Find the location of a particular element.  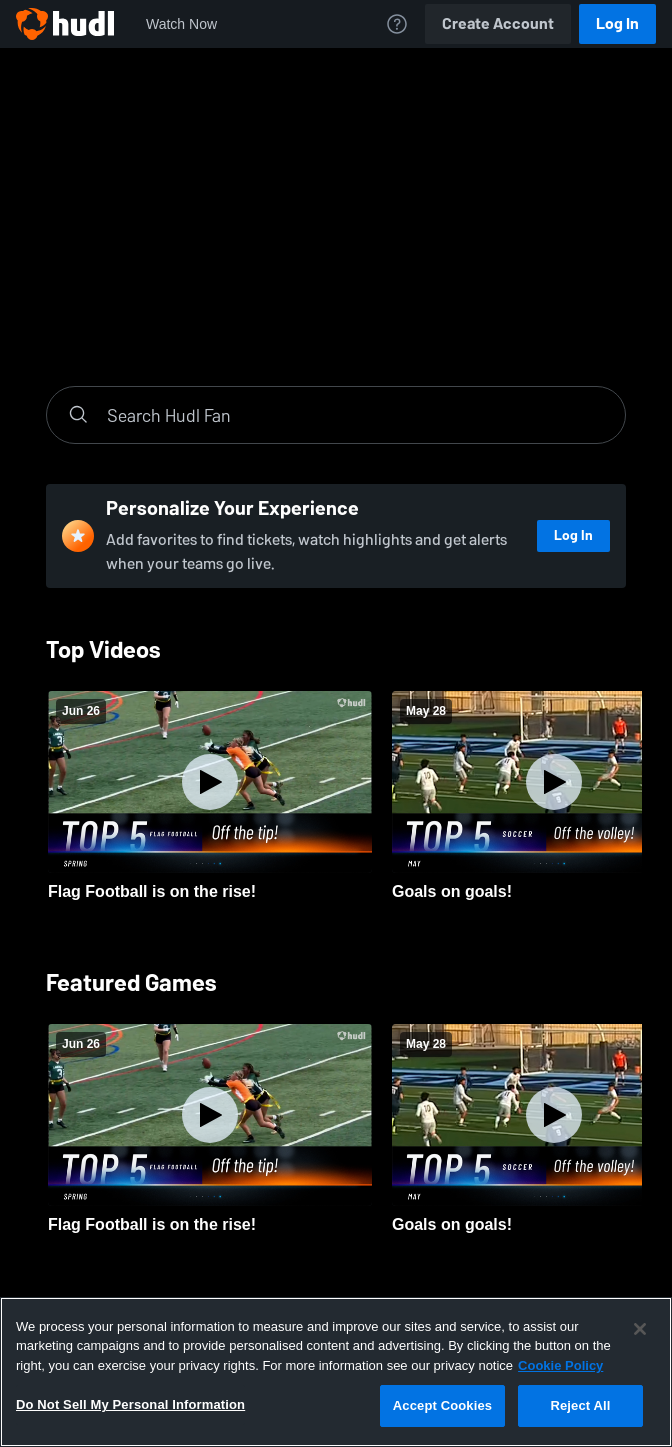

Log In is located at coordinates (617, 23).